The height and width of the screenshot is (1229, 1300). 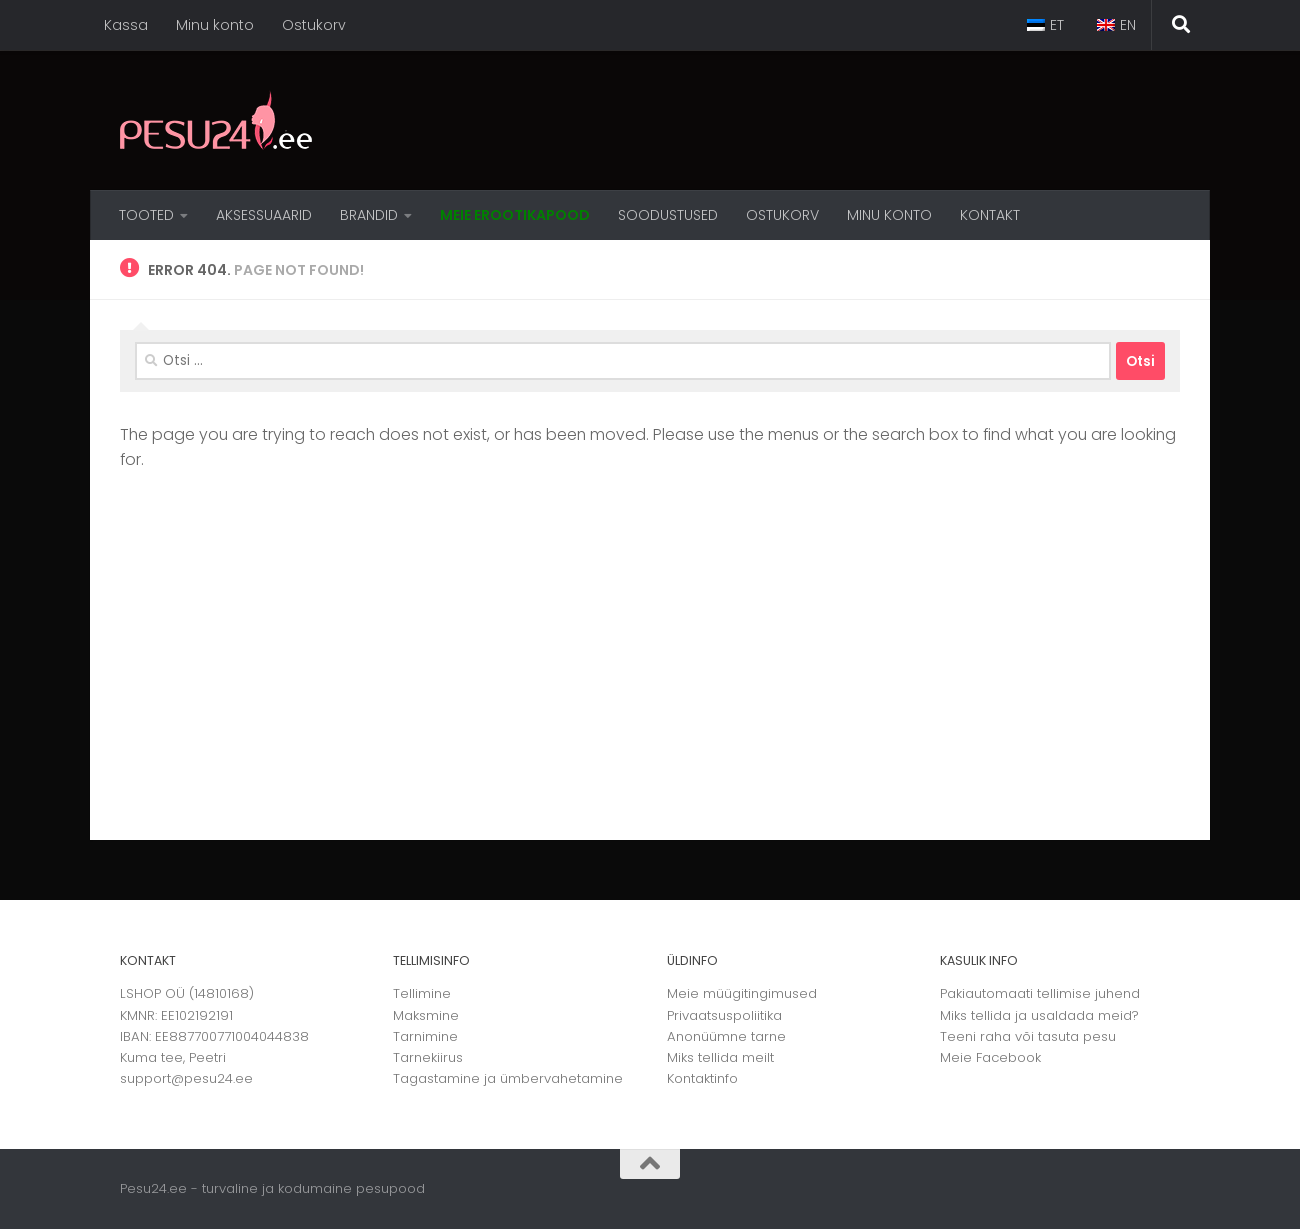 I want to click on Soodustused, so click(x=668, y=215).